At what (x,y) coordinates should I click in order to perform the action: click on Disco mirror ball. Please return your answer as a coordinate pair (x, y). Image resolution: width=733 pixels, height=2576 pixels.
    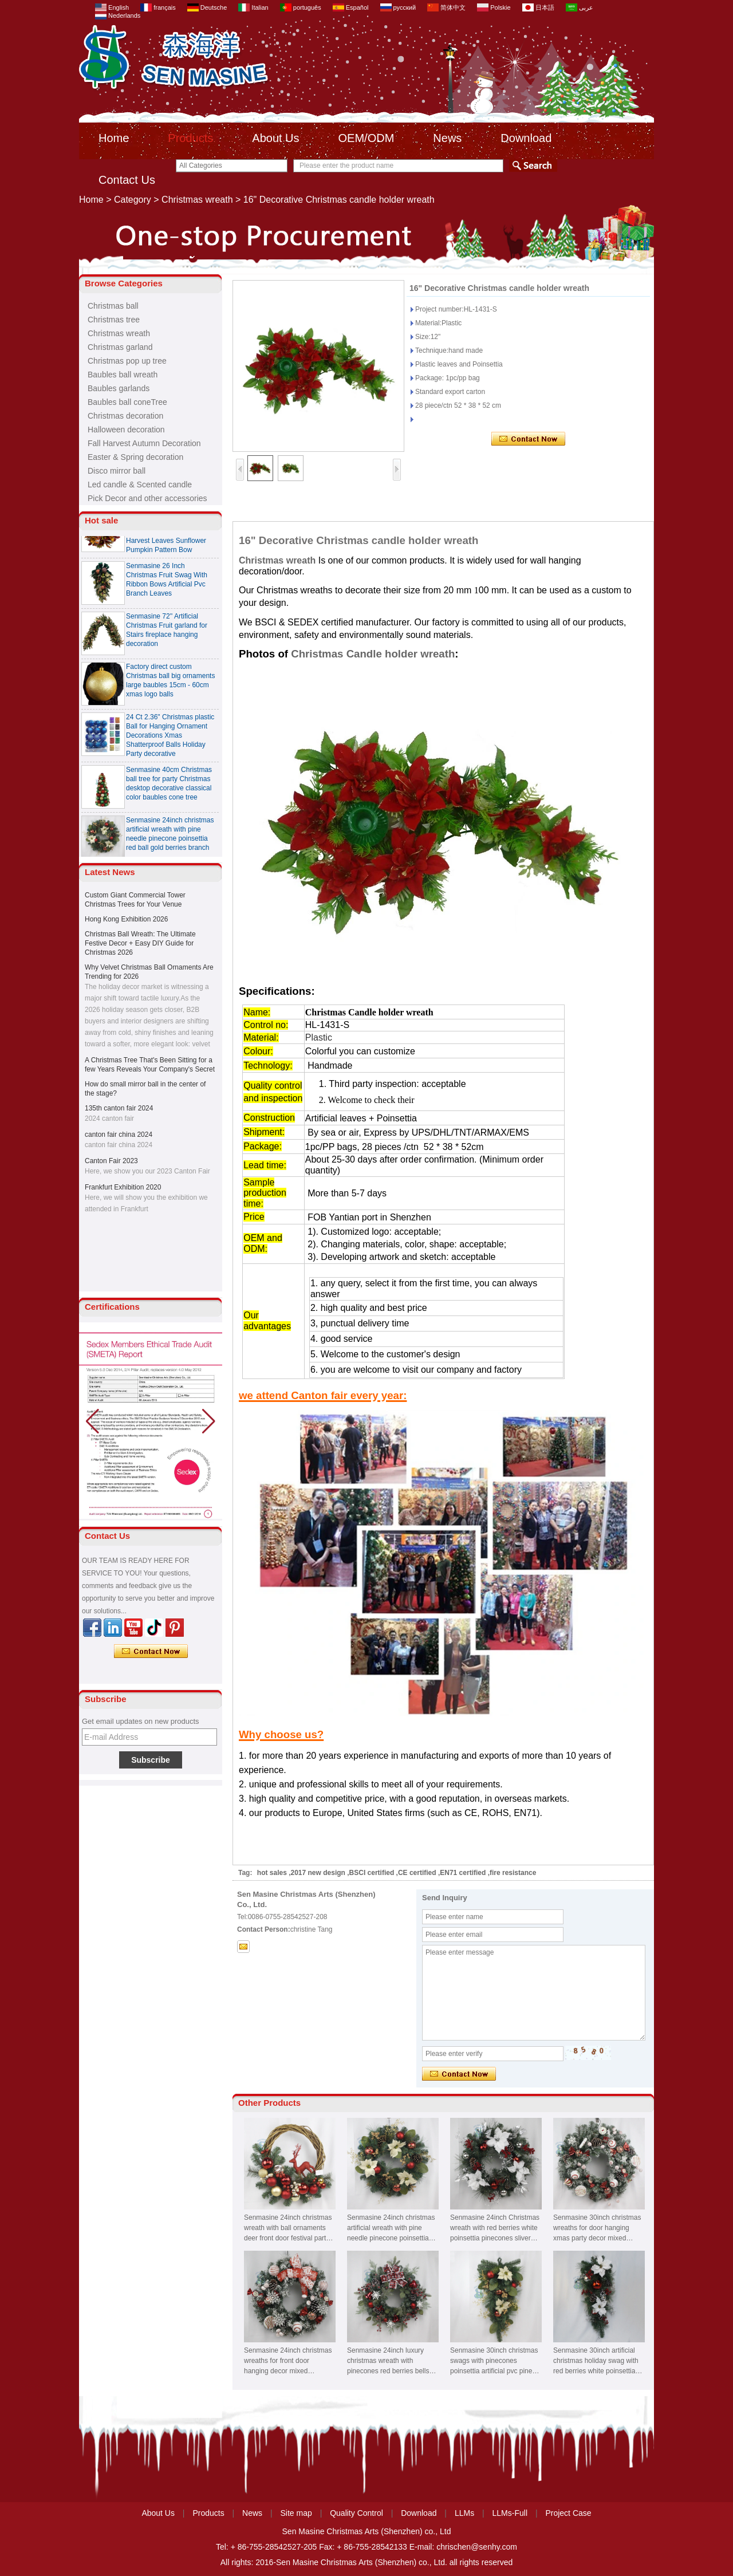
    Looking at the image, I should click on (116, 470).